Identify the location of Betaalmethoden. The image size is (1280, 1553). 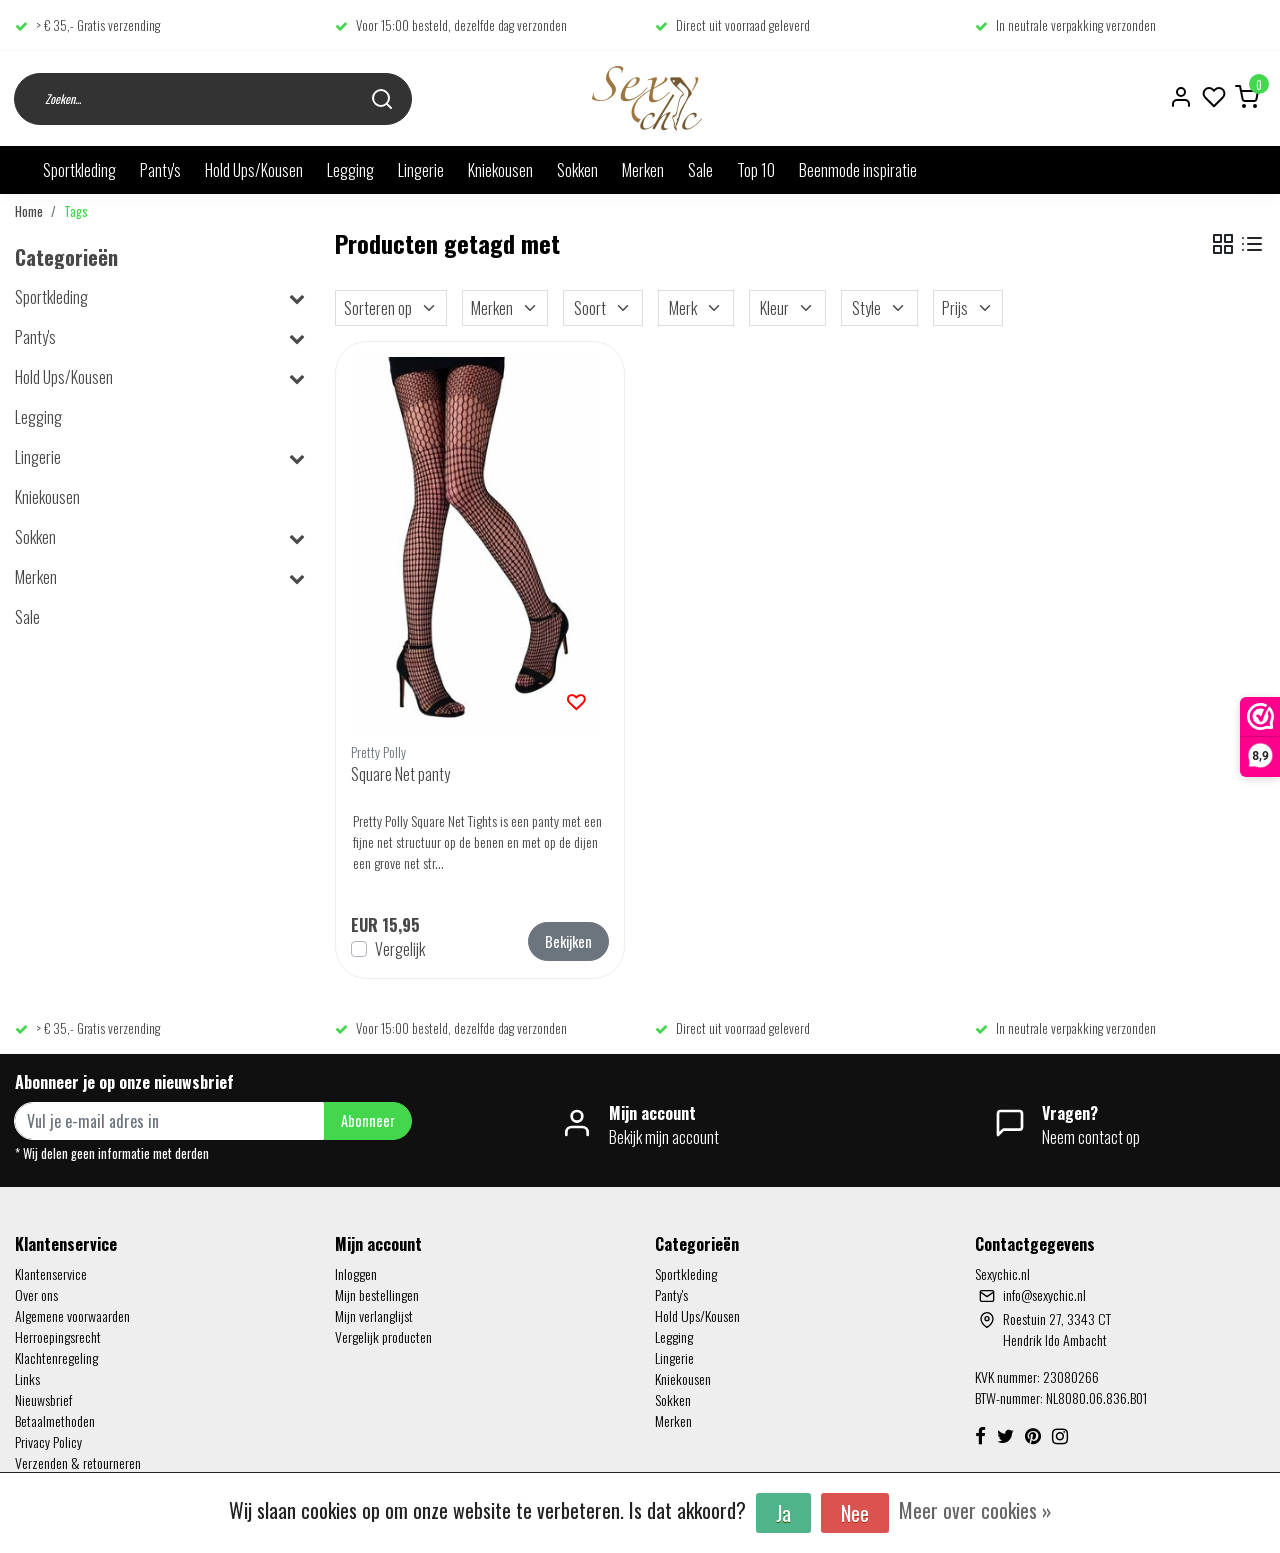
(55, 1420).